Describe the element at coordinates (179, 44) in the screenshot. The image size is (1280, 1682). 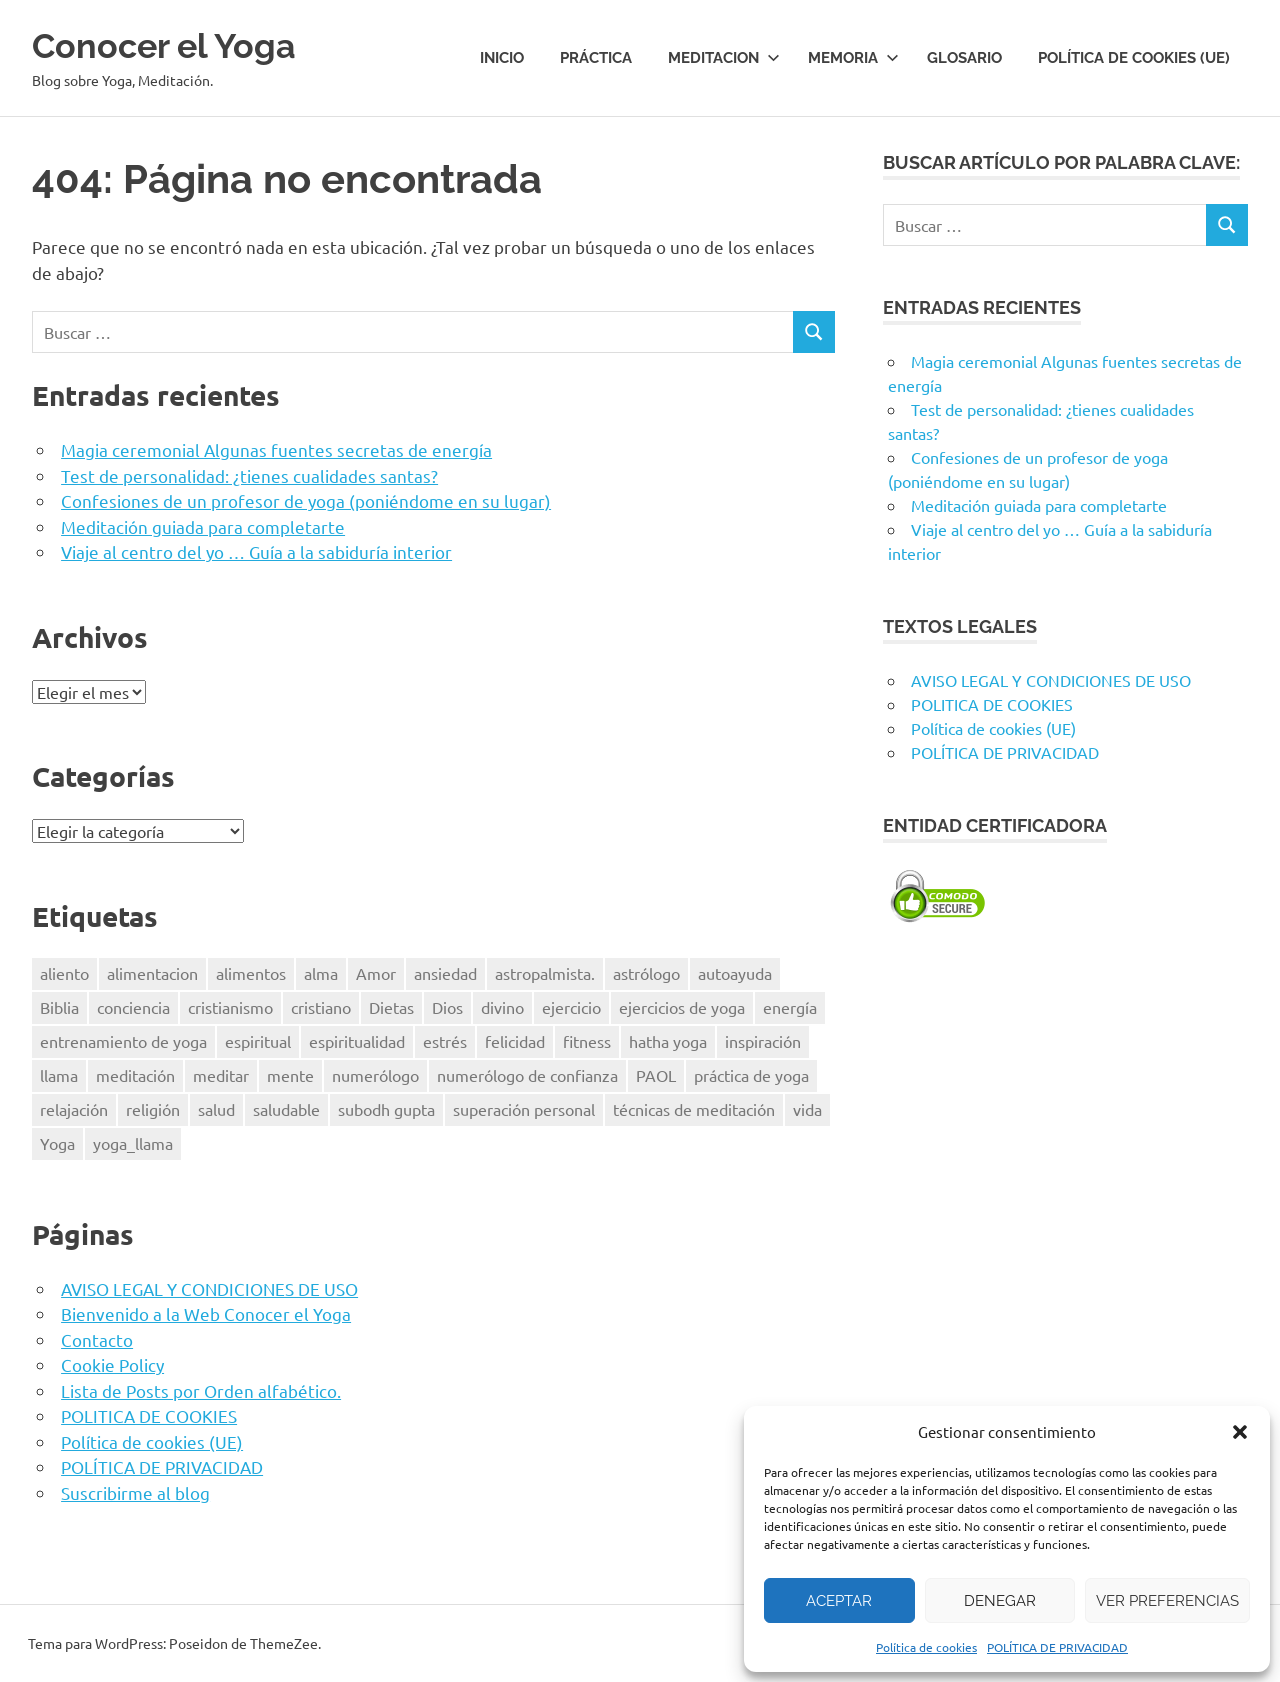
I see `Conocer el Yoga` at that location.